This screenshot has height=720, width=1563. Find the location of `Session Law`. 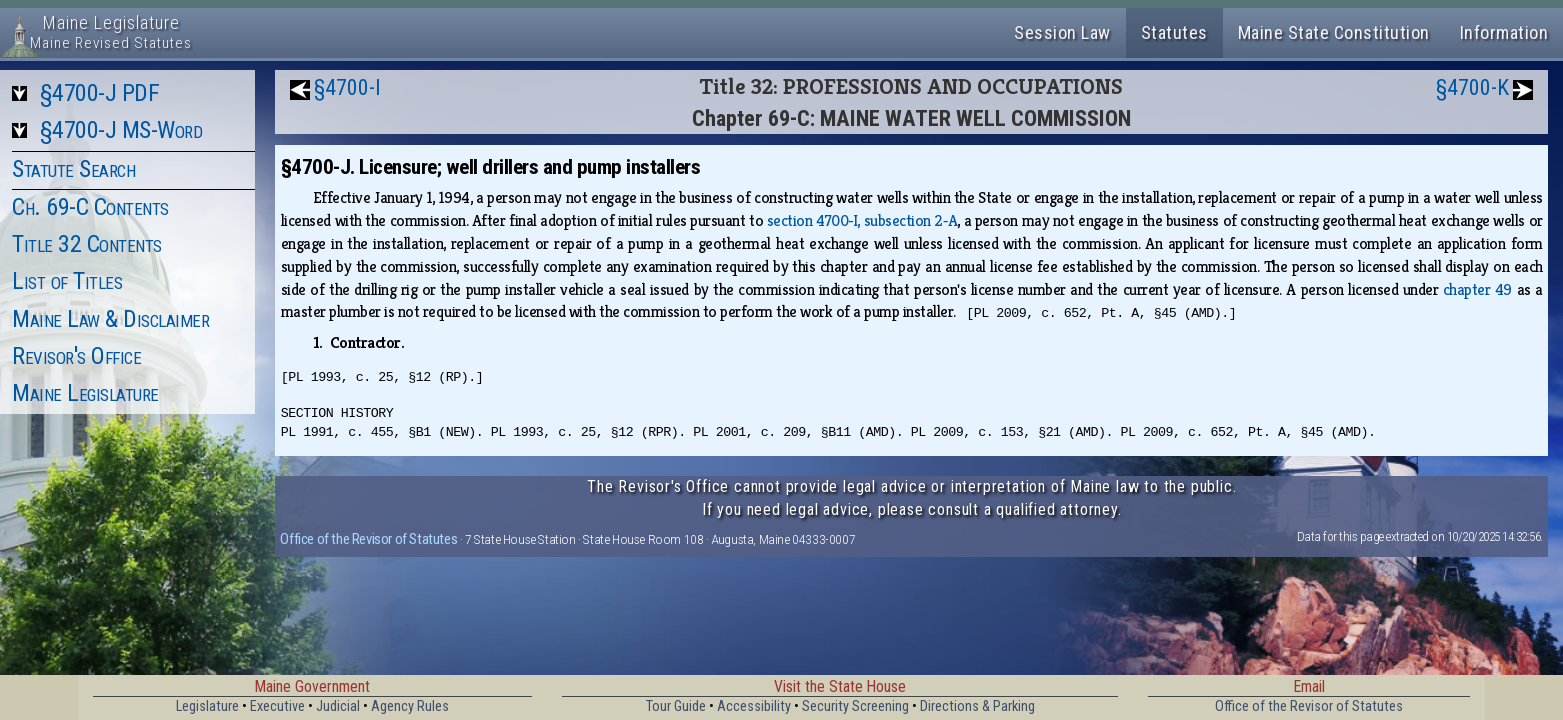

Session Law is located at coordinates (1062, 32).